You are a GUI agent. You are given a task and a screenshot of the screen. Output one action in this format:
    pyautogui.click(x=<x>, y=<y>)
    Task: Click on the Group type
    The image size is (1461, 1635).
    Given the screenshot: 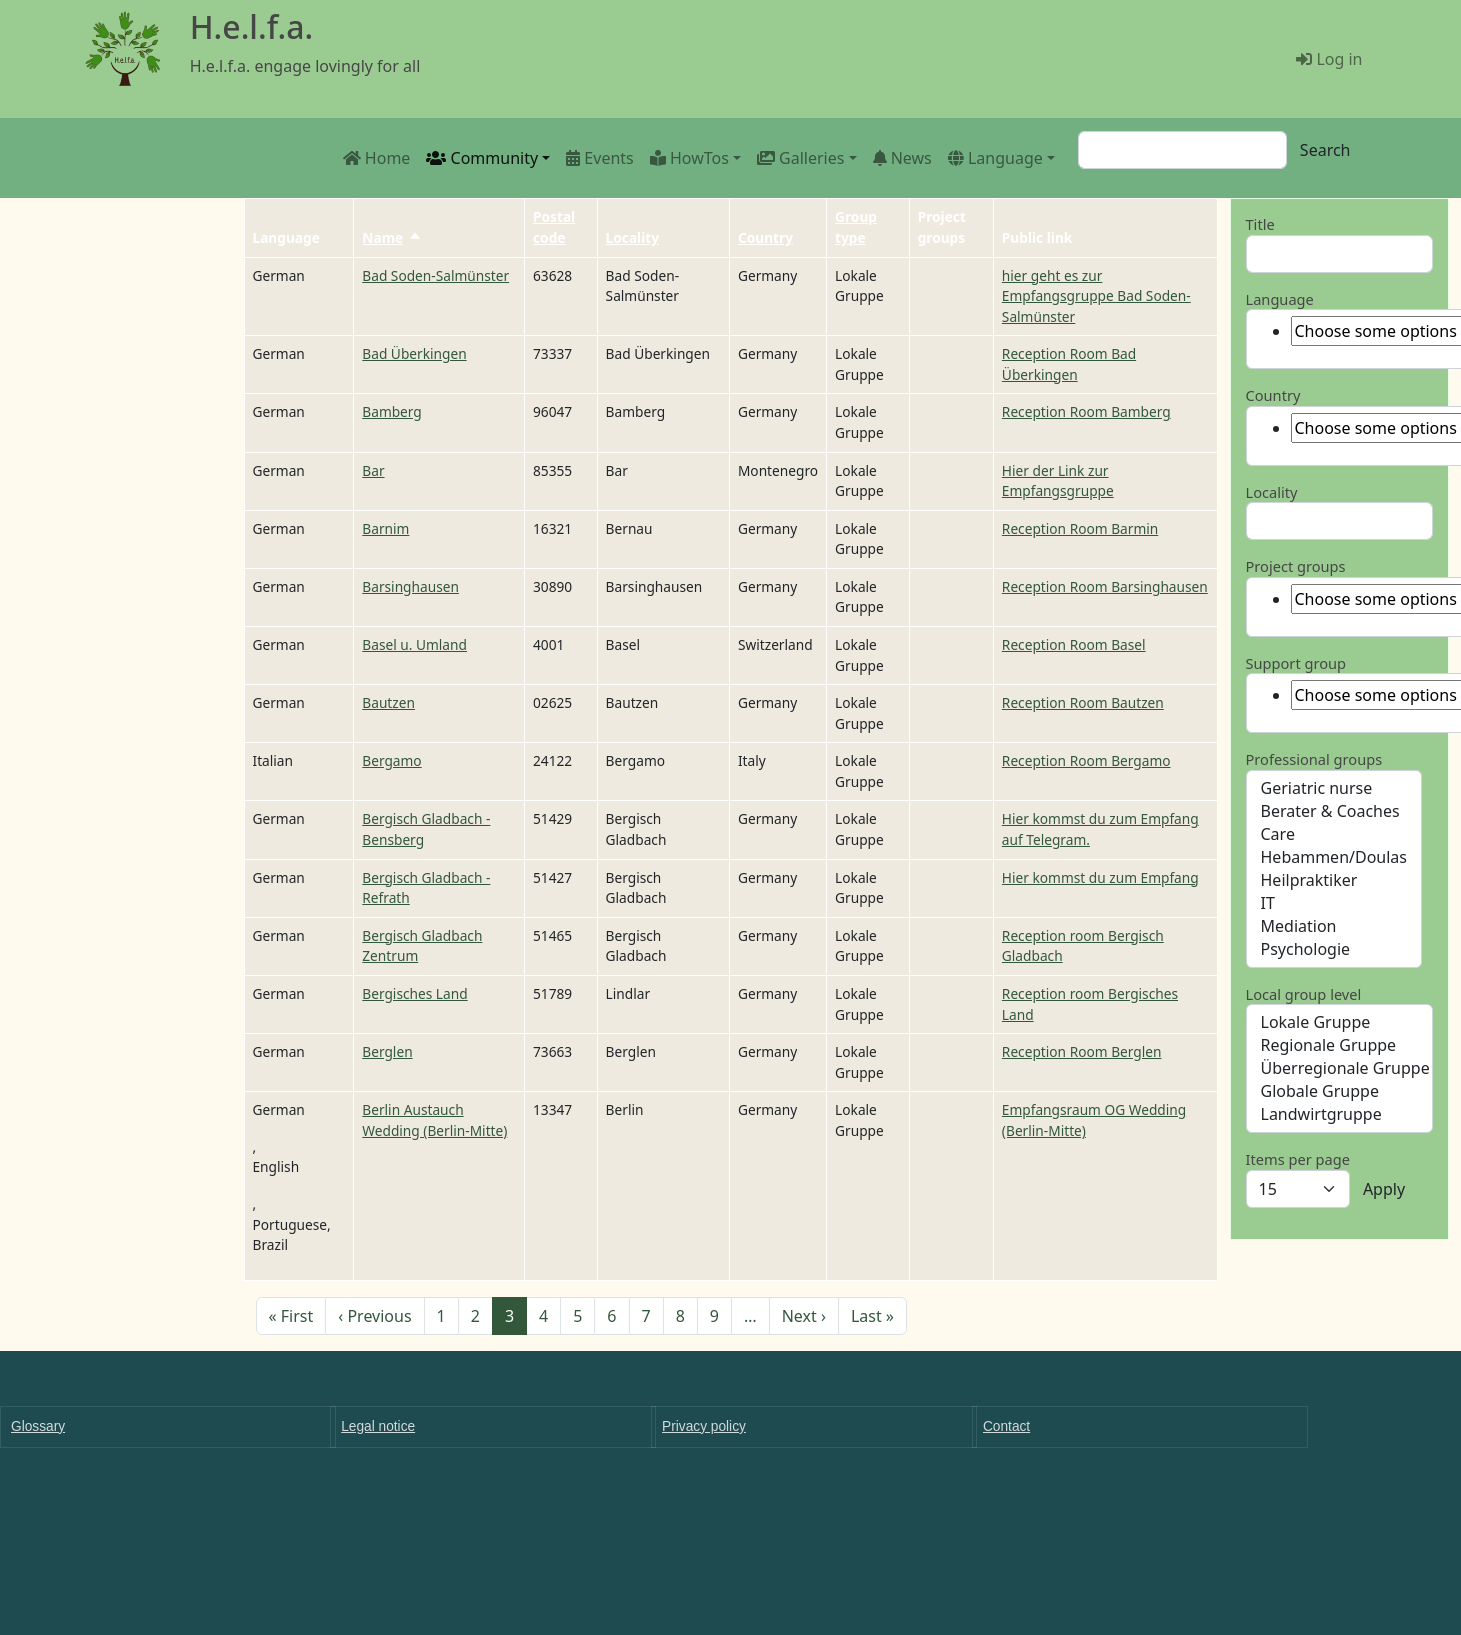 What is the action you would take?
    pyautogui.click(x=856, y=227)
    